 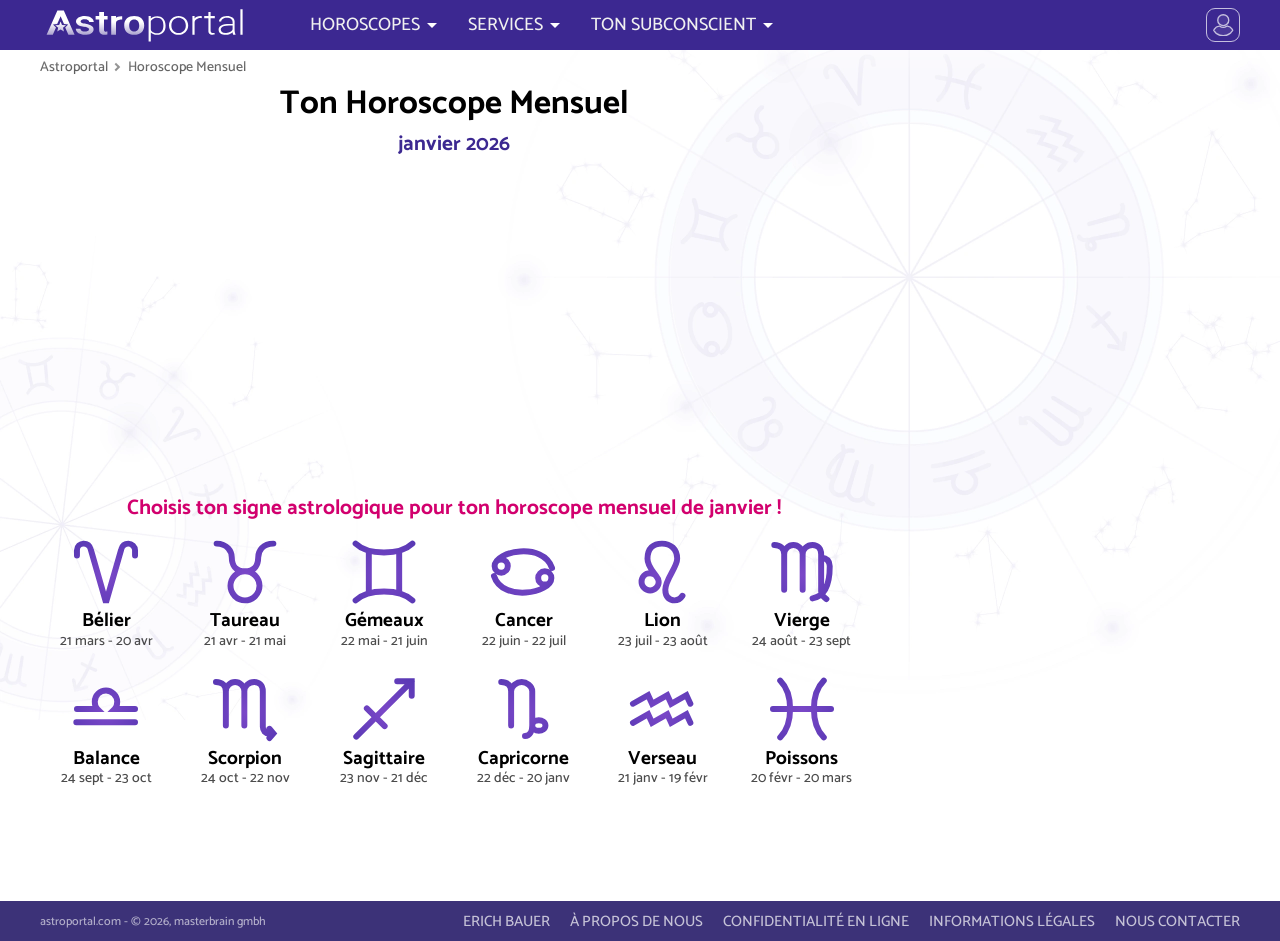 What do you see at coordinates (816, 921) in the screenshot?
I see `CONFIDENTIALITÉ EN LIGNE` at bounding box center [816, 921].